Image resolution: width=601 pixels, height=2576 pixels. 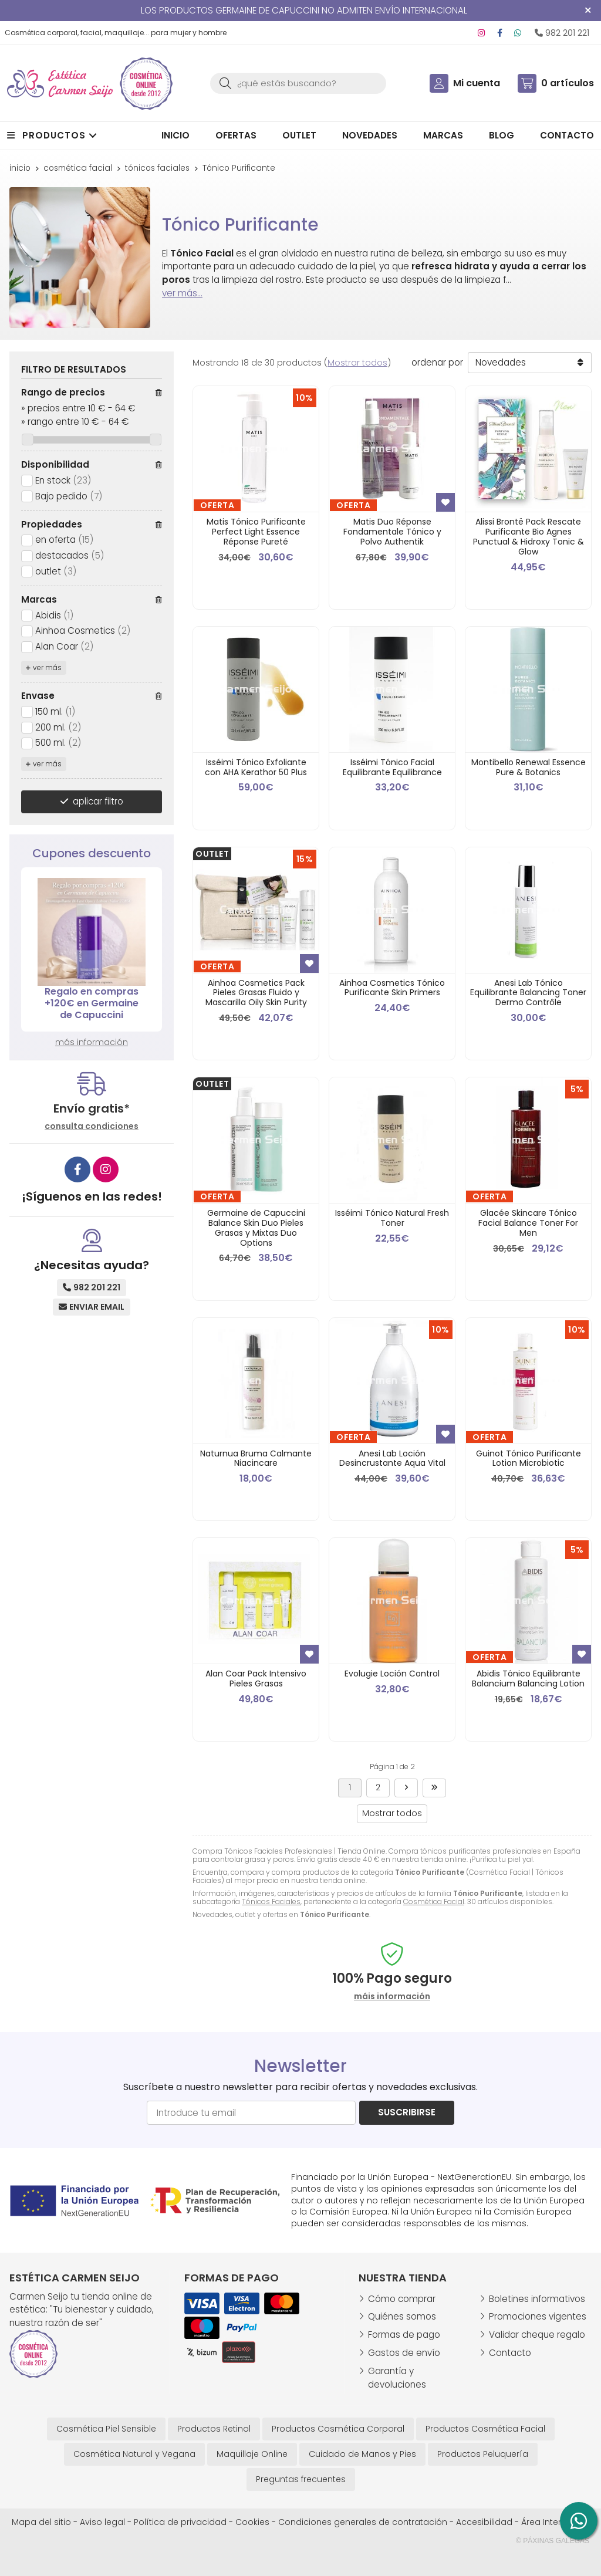 What do you see at coordinates (392, 1673) in the screenshot?
I see `Evolugie Loción Control` at bounding box center [392, 1673].